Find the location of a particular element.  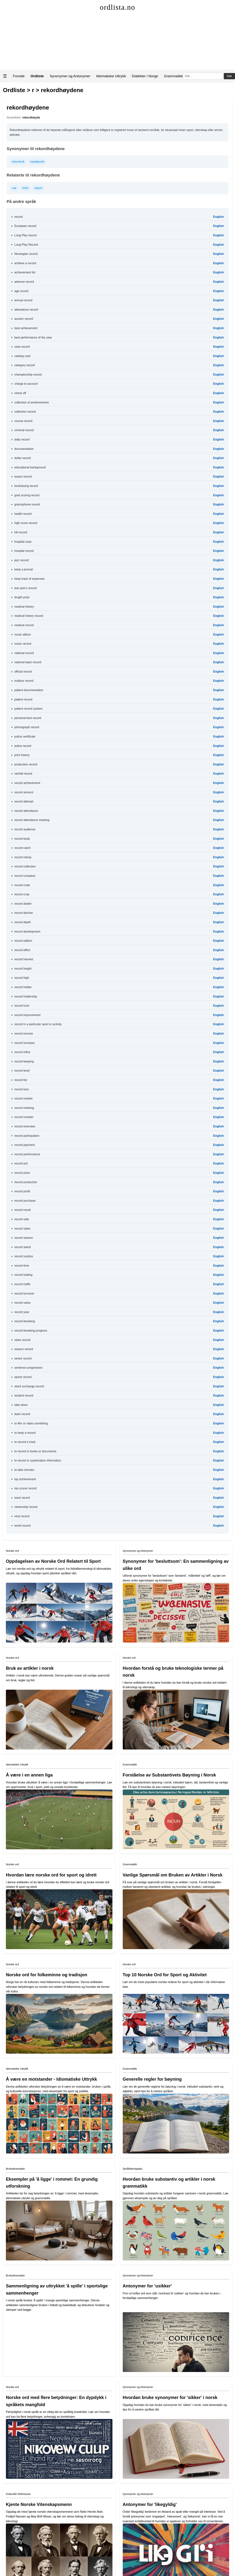

Dialekter i Norge is located at coordinates (145, 76).